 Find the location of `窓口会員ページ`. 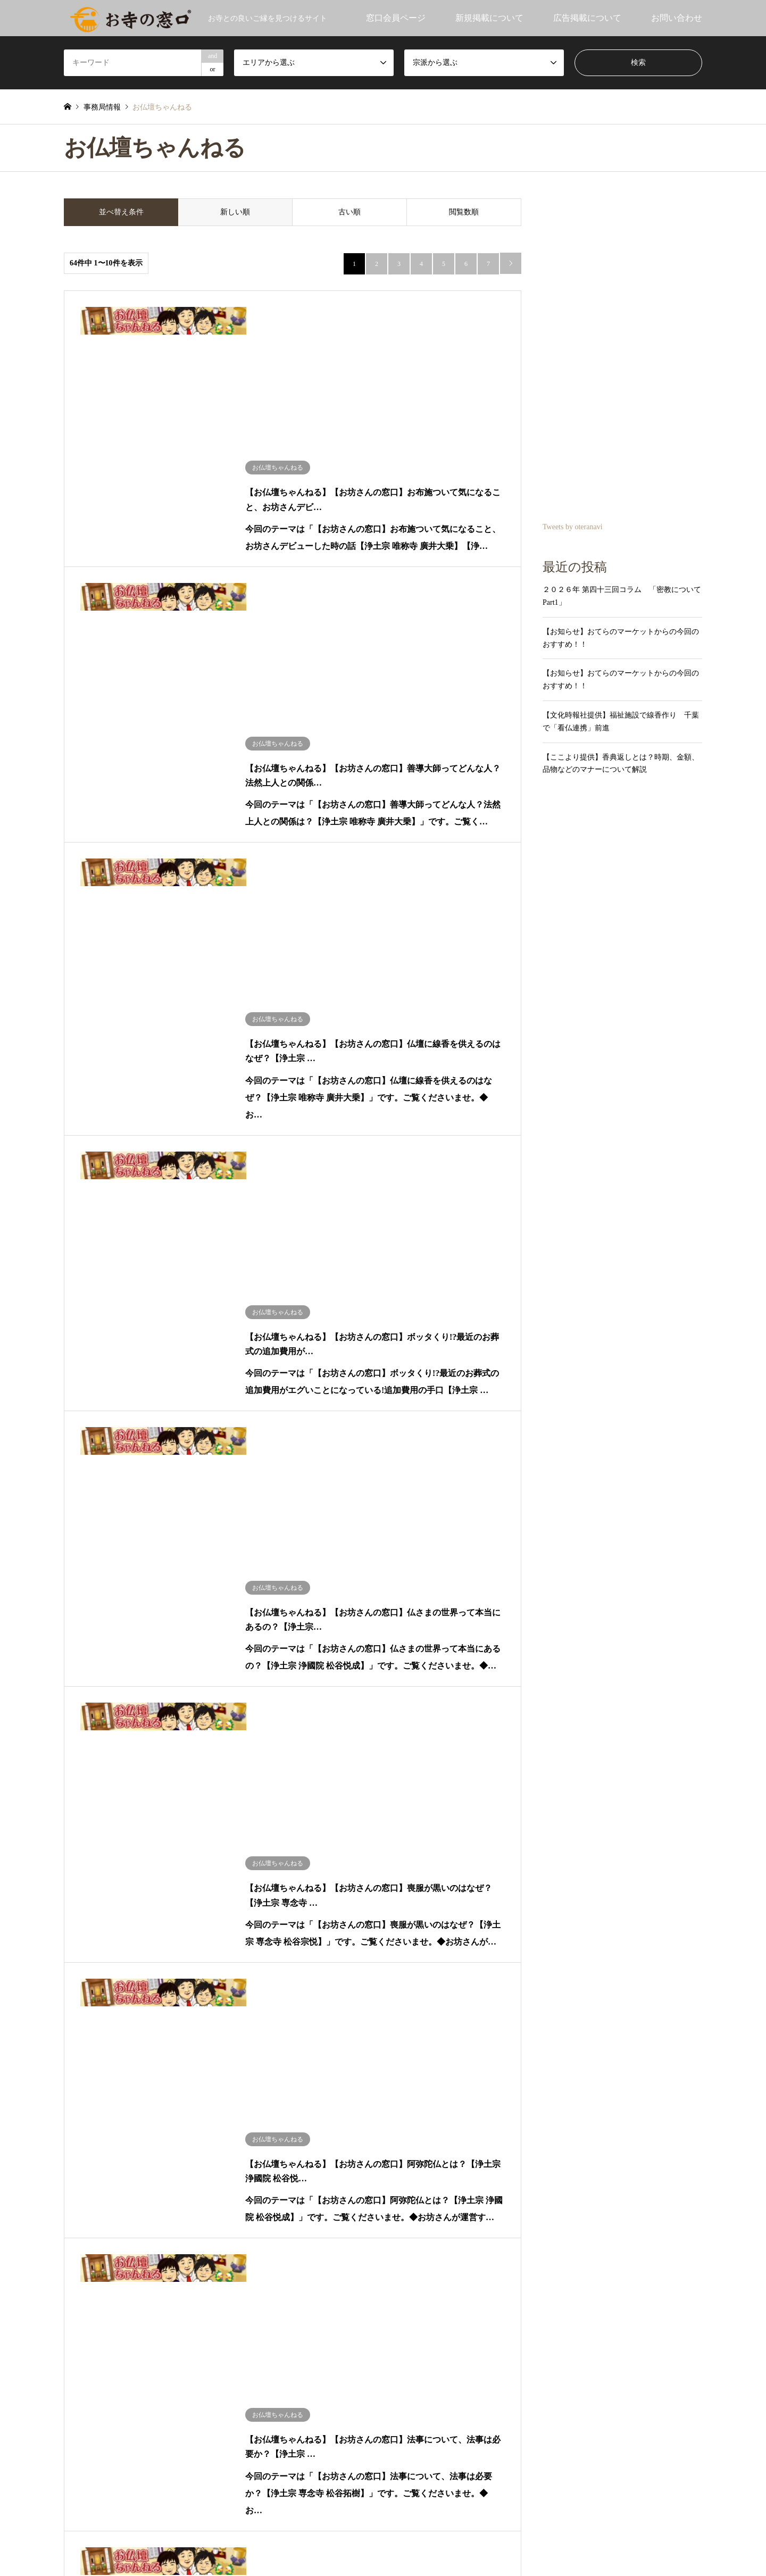

窓口会員ページ is located at coordinates (396, 17).